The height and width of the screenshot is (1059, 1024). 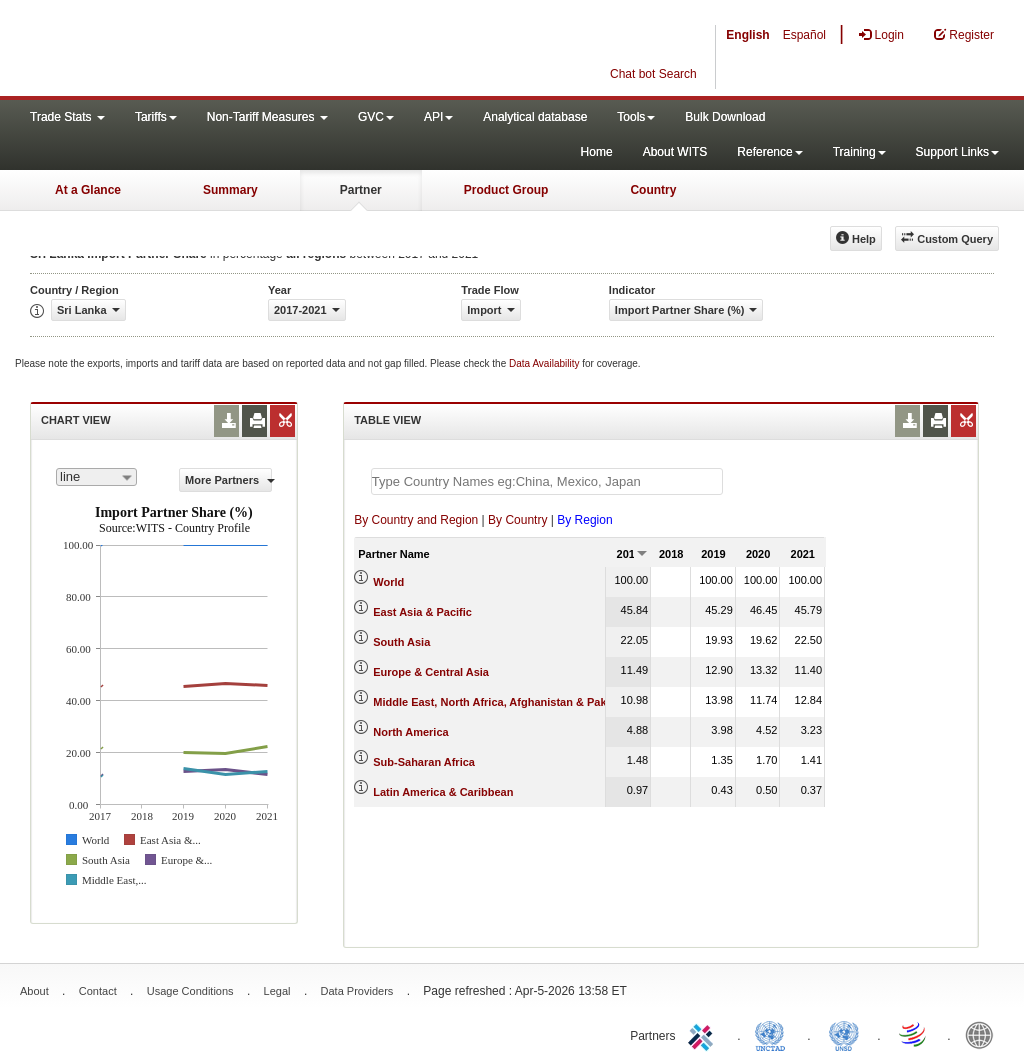 I want to click on Country, so click(x=653, y=190).